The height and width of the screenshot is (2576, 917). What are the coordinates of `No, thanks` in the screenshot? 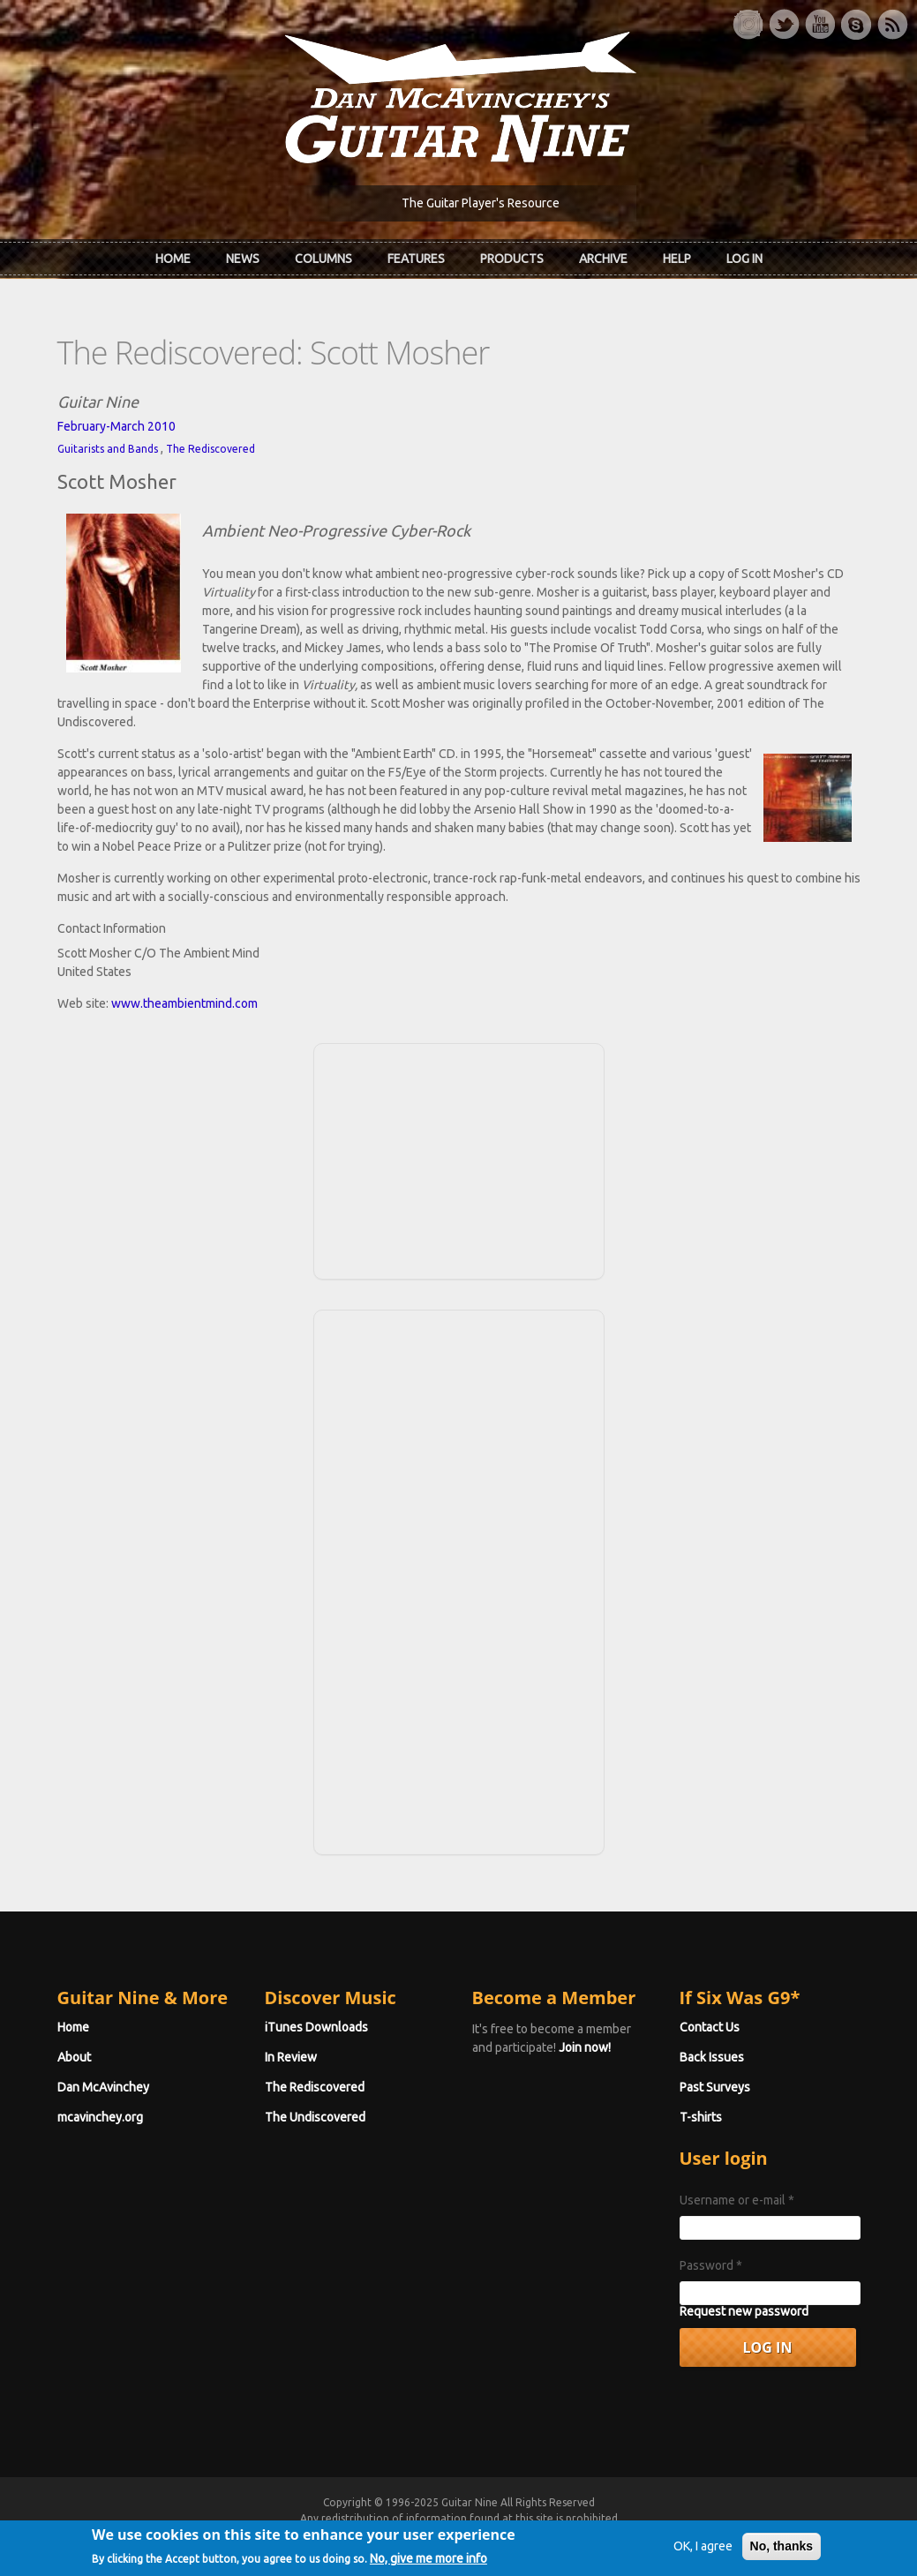 It's located at (782, 2551).